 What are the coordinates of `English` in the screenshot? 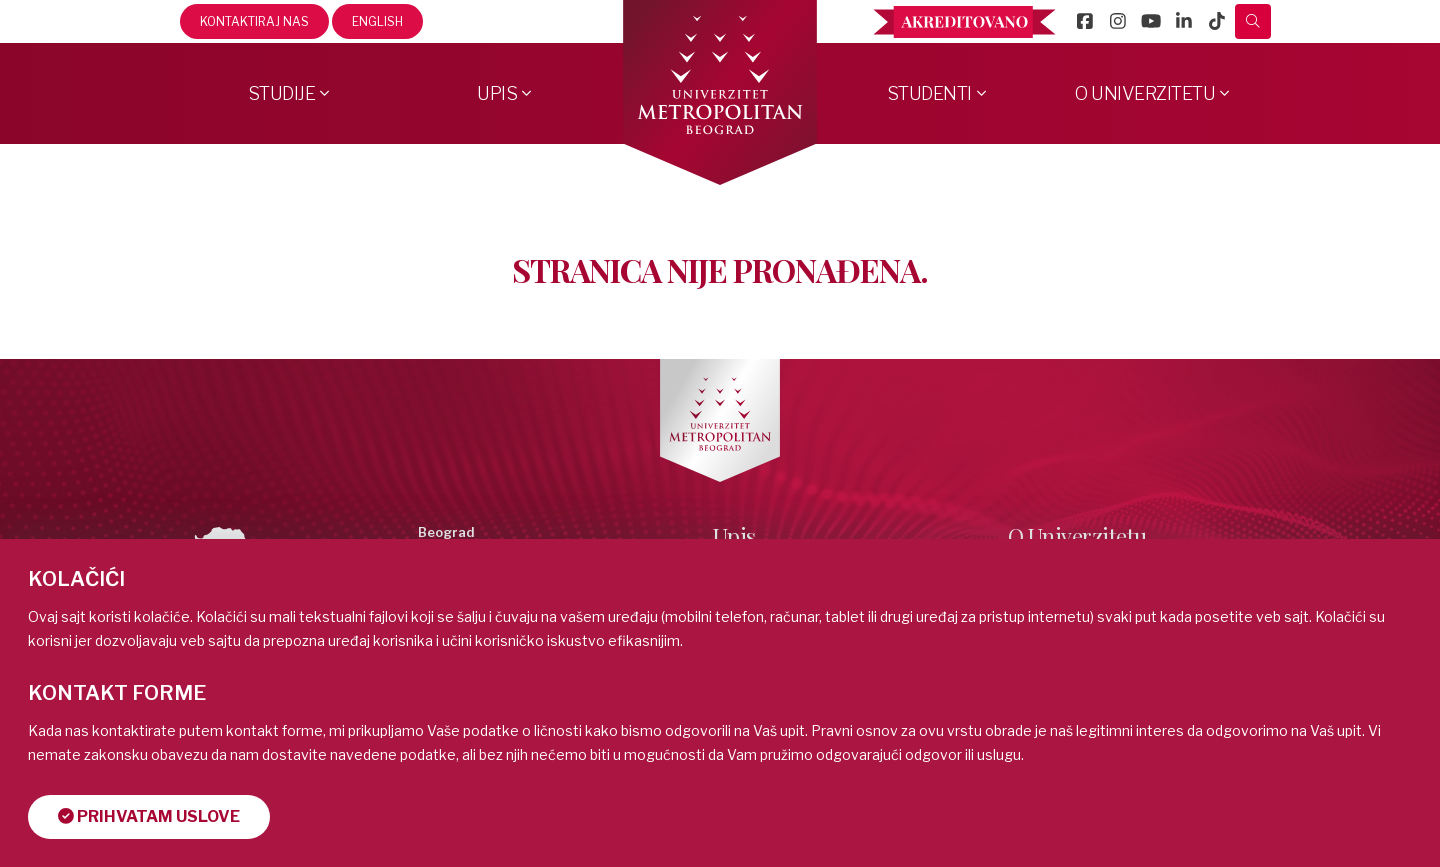 It's located at (377, 21).